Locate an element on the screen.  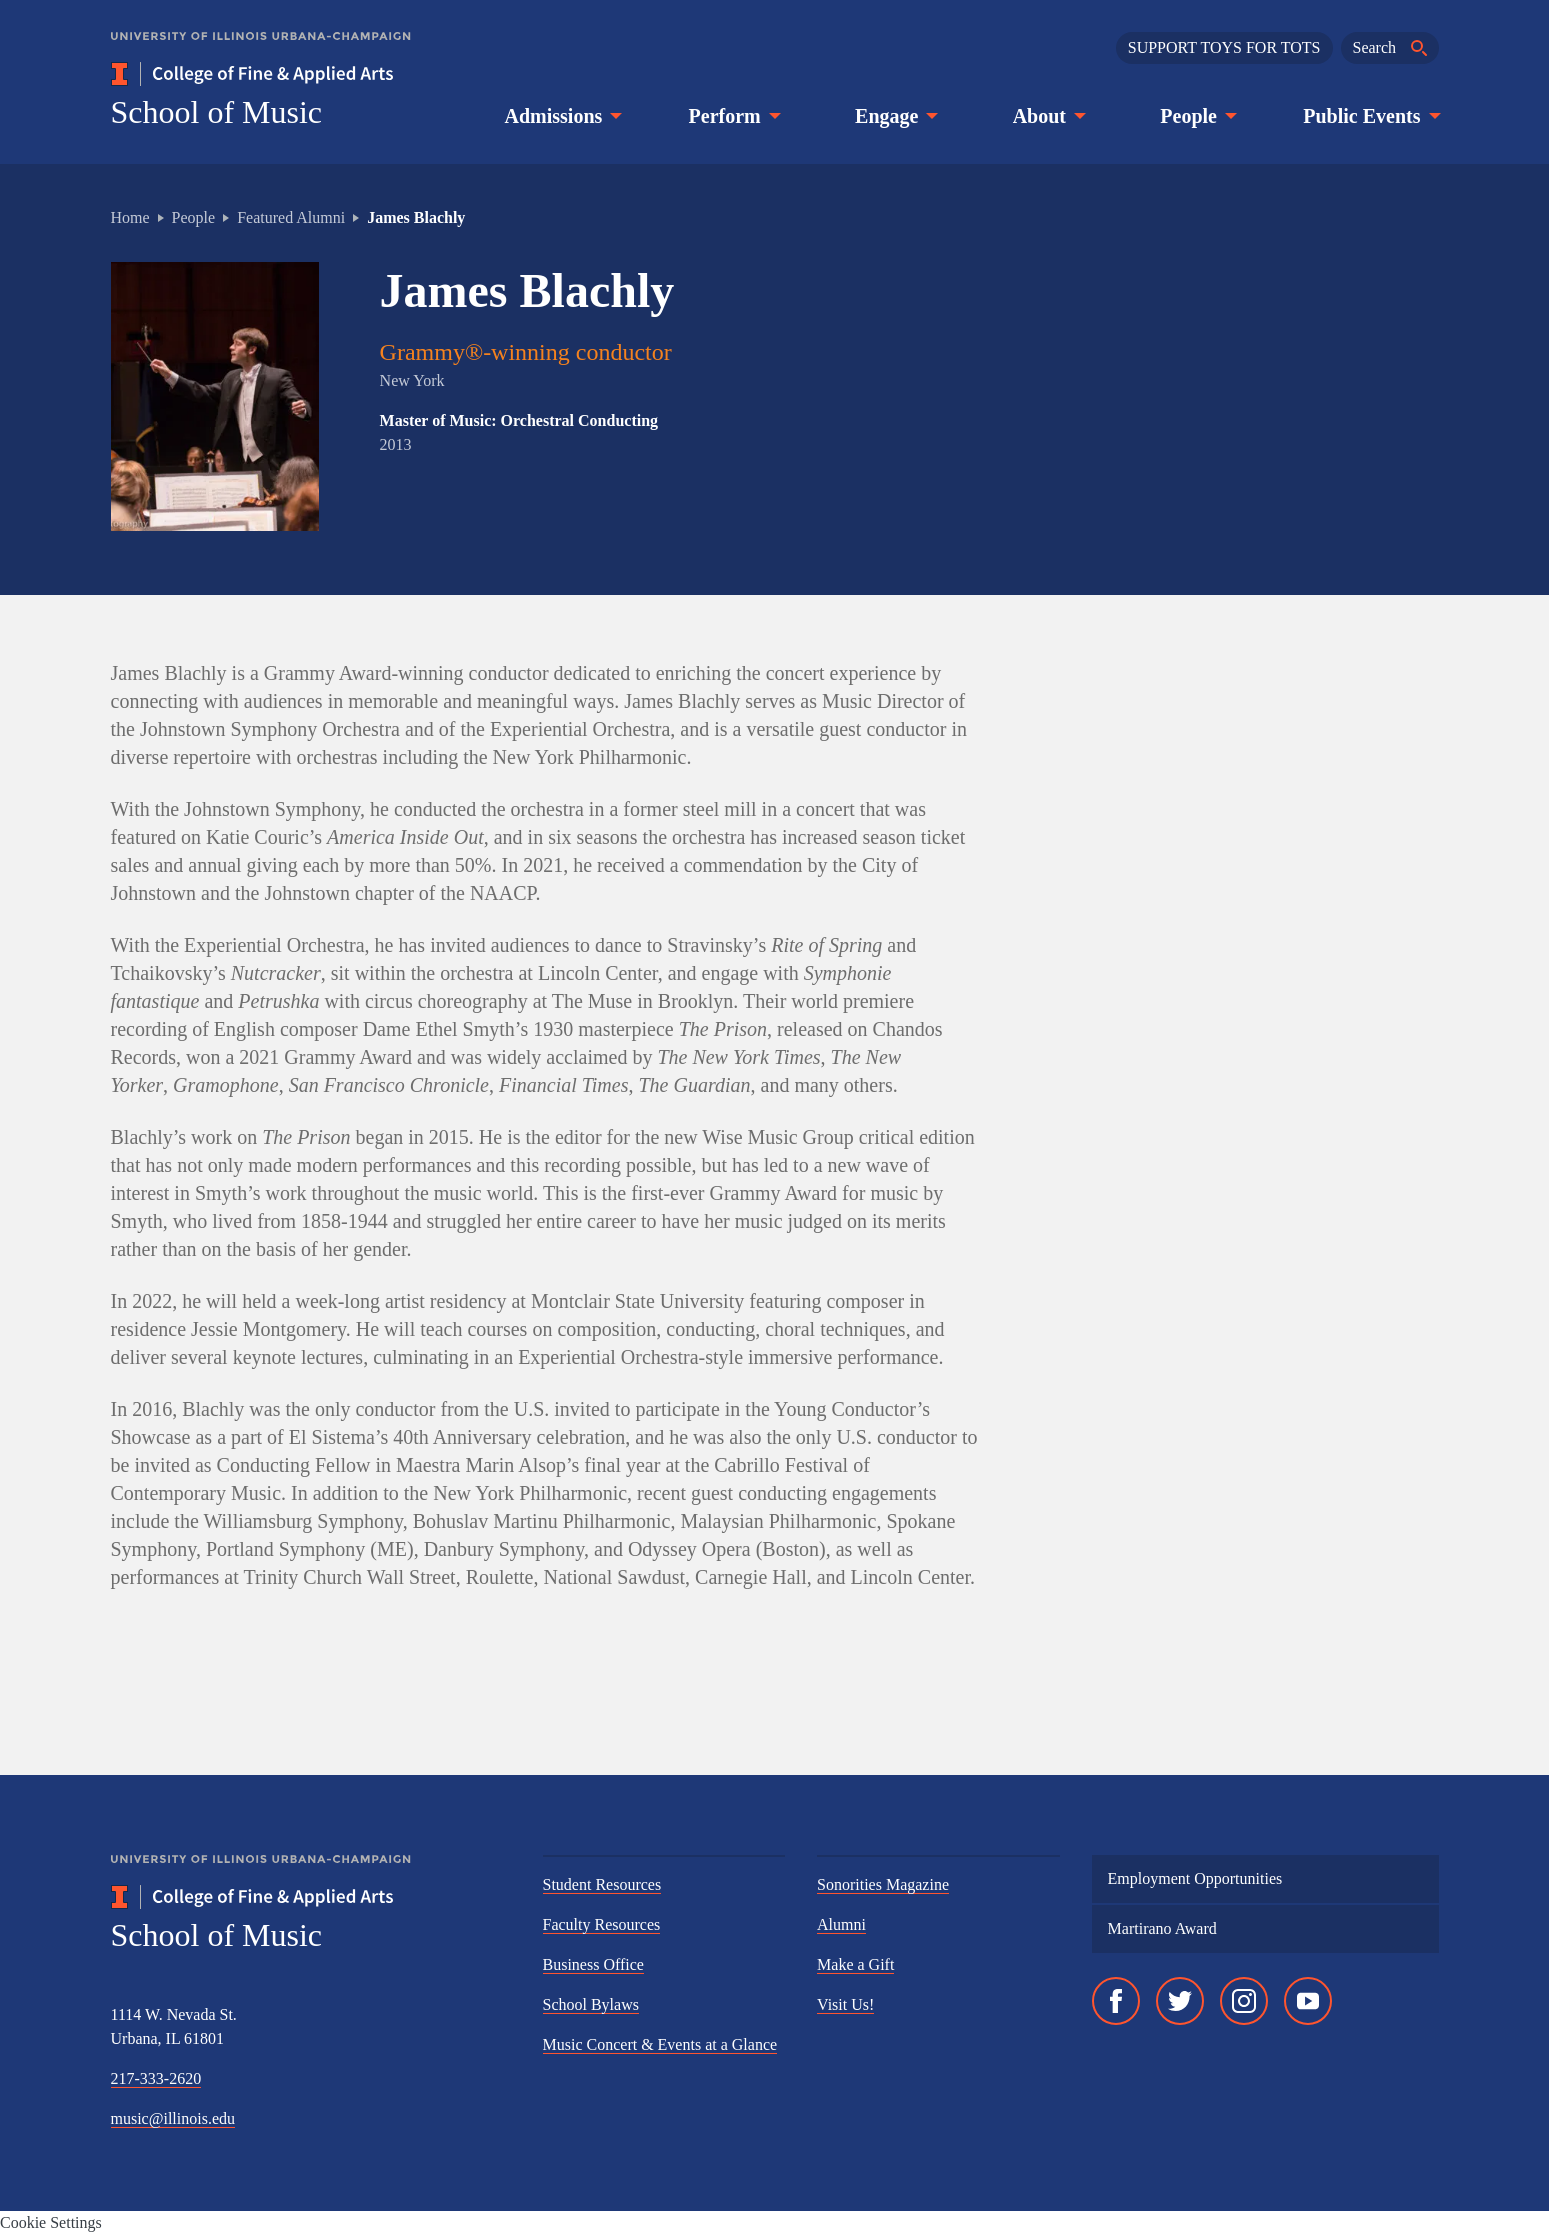
[Twitter] is located at coordinates (1180, 2001).